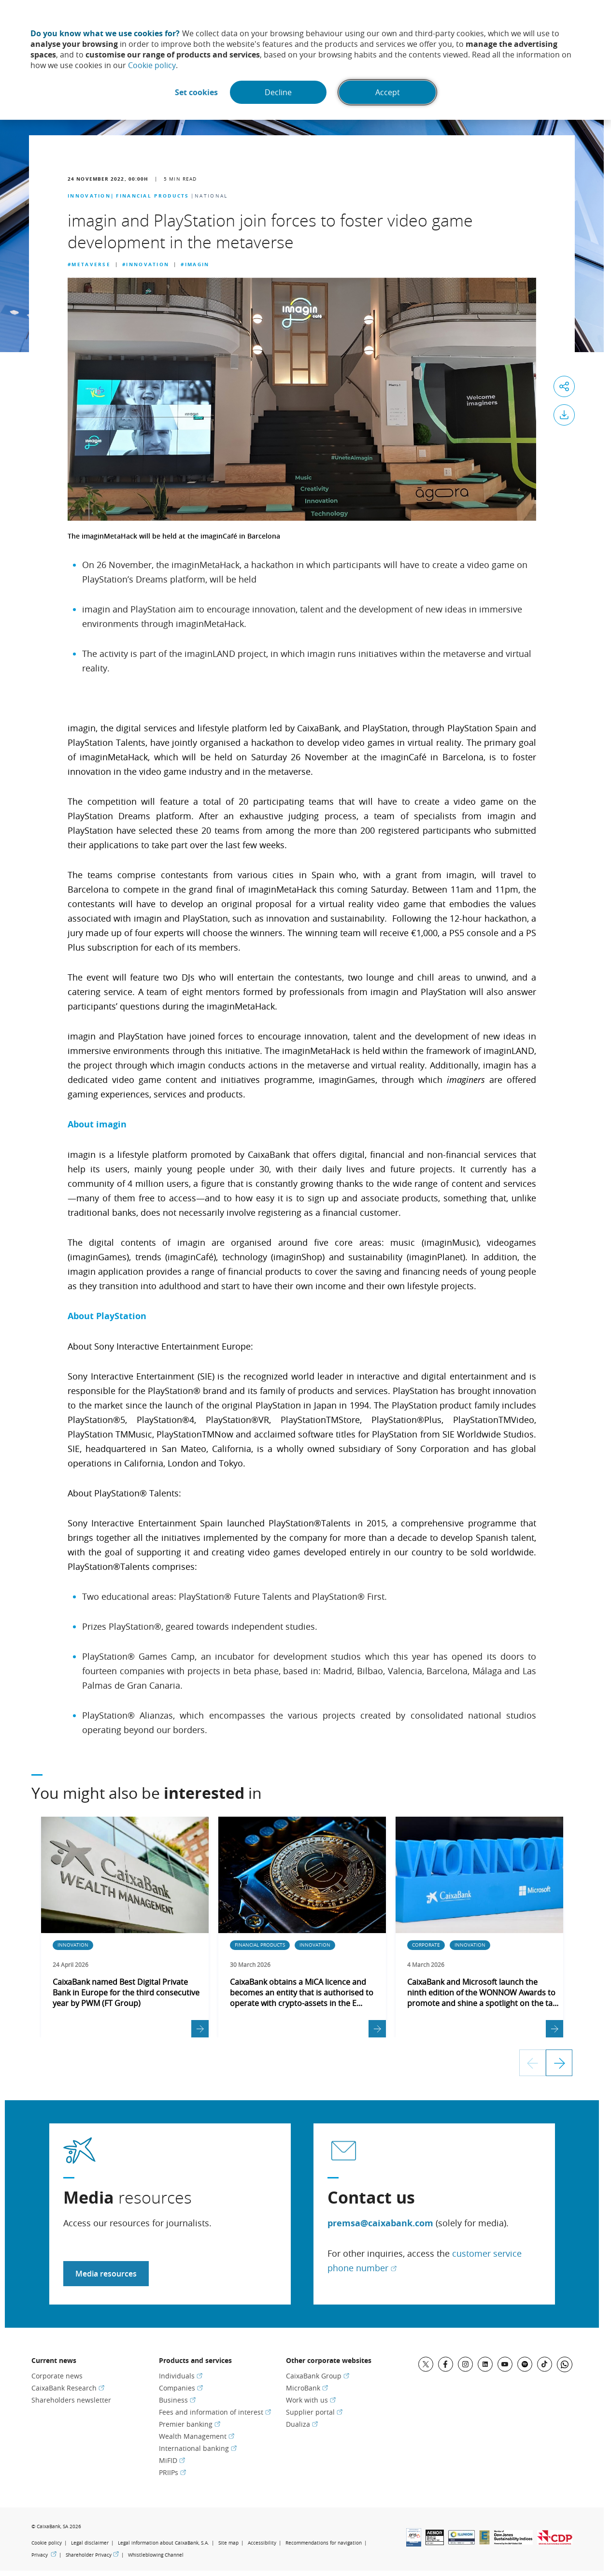 The height and width of the screenshot is (2576, 611). Describe the element at coordinates (387, 92) in the screenshot. I see `Accept` at that location.